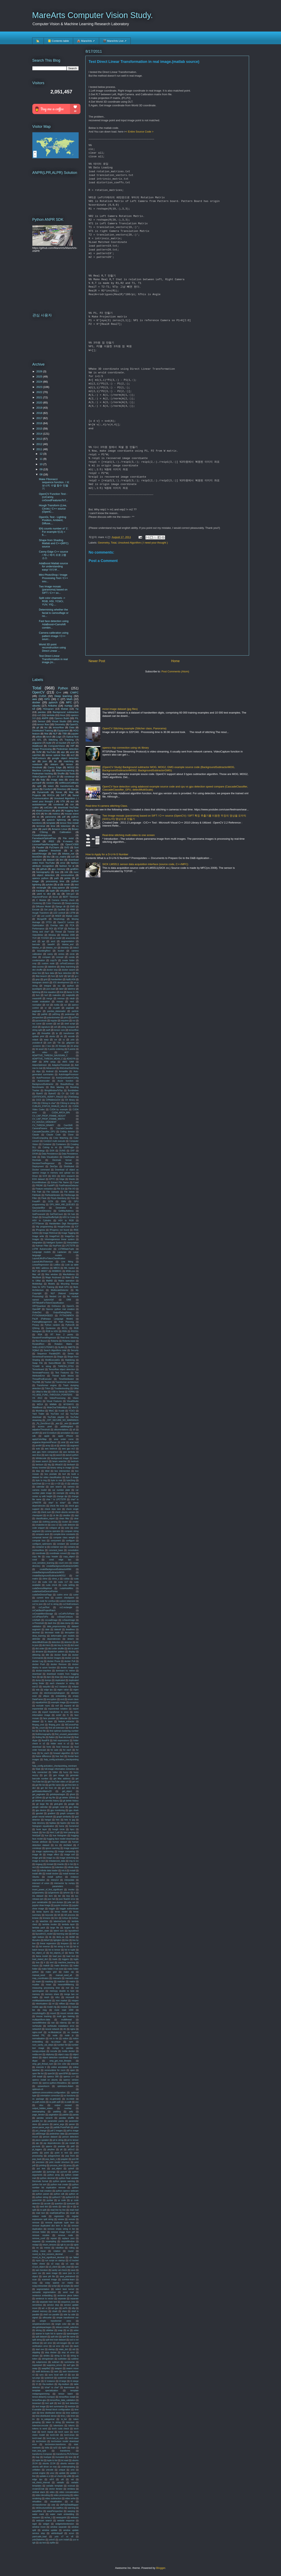 The width and height of the screenshot is (281, 2576). I want to click on Hough Transform (Line, Circle) / C++ source (OpenC..., so click(53, 508).